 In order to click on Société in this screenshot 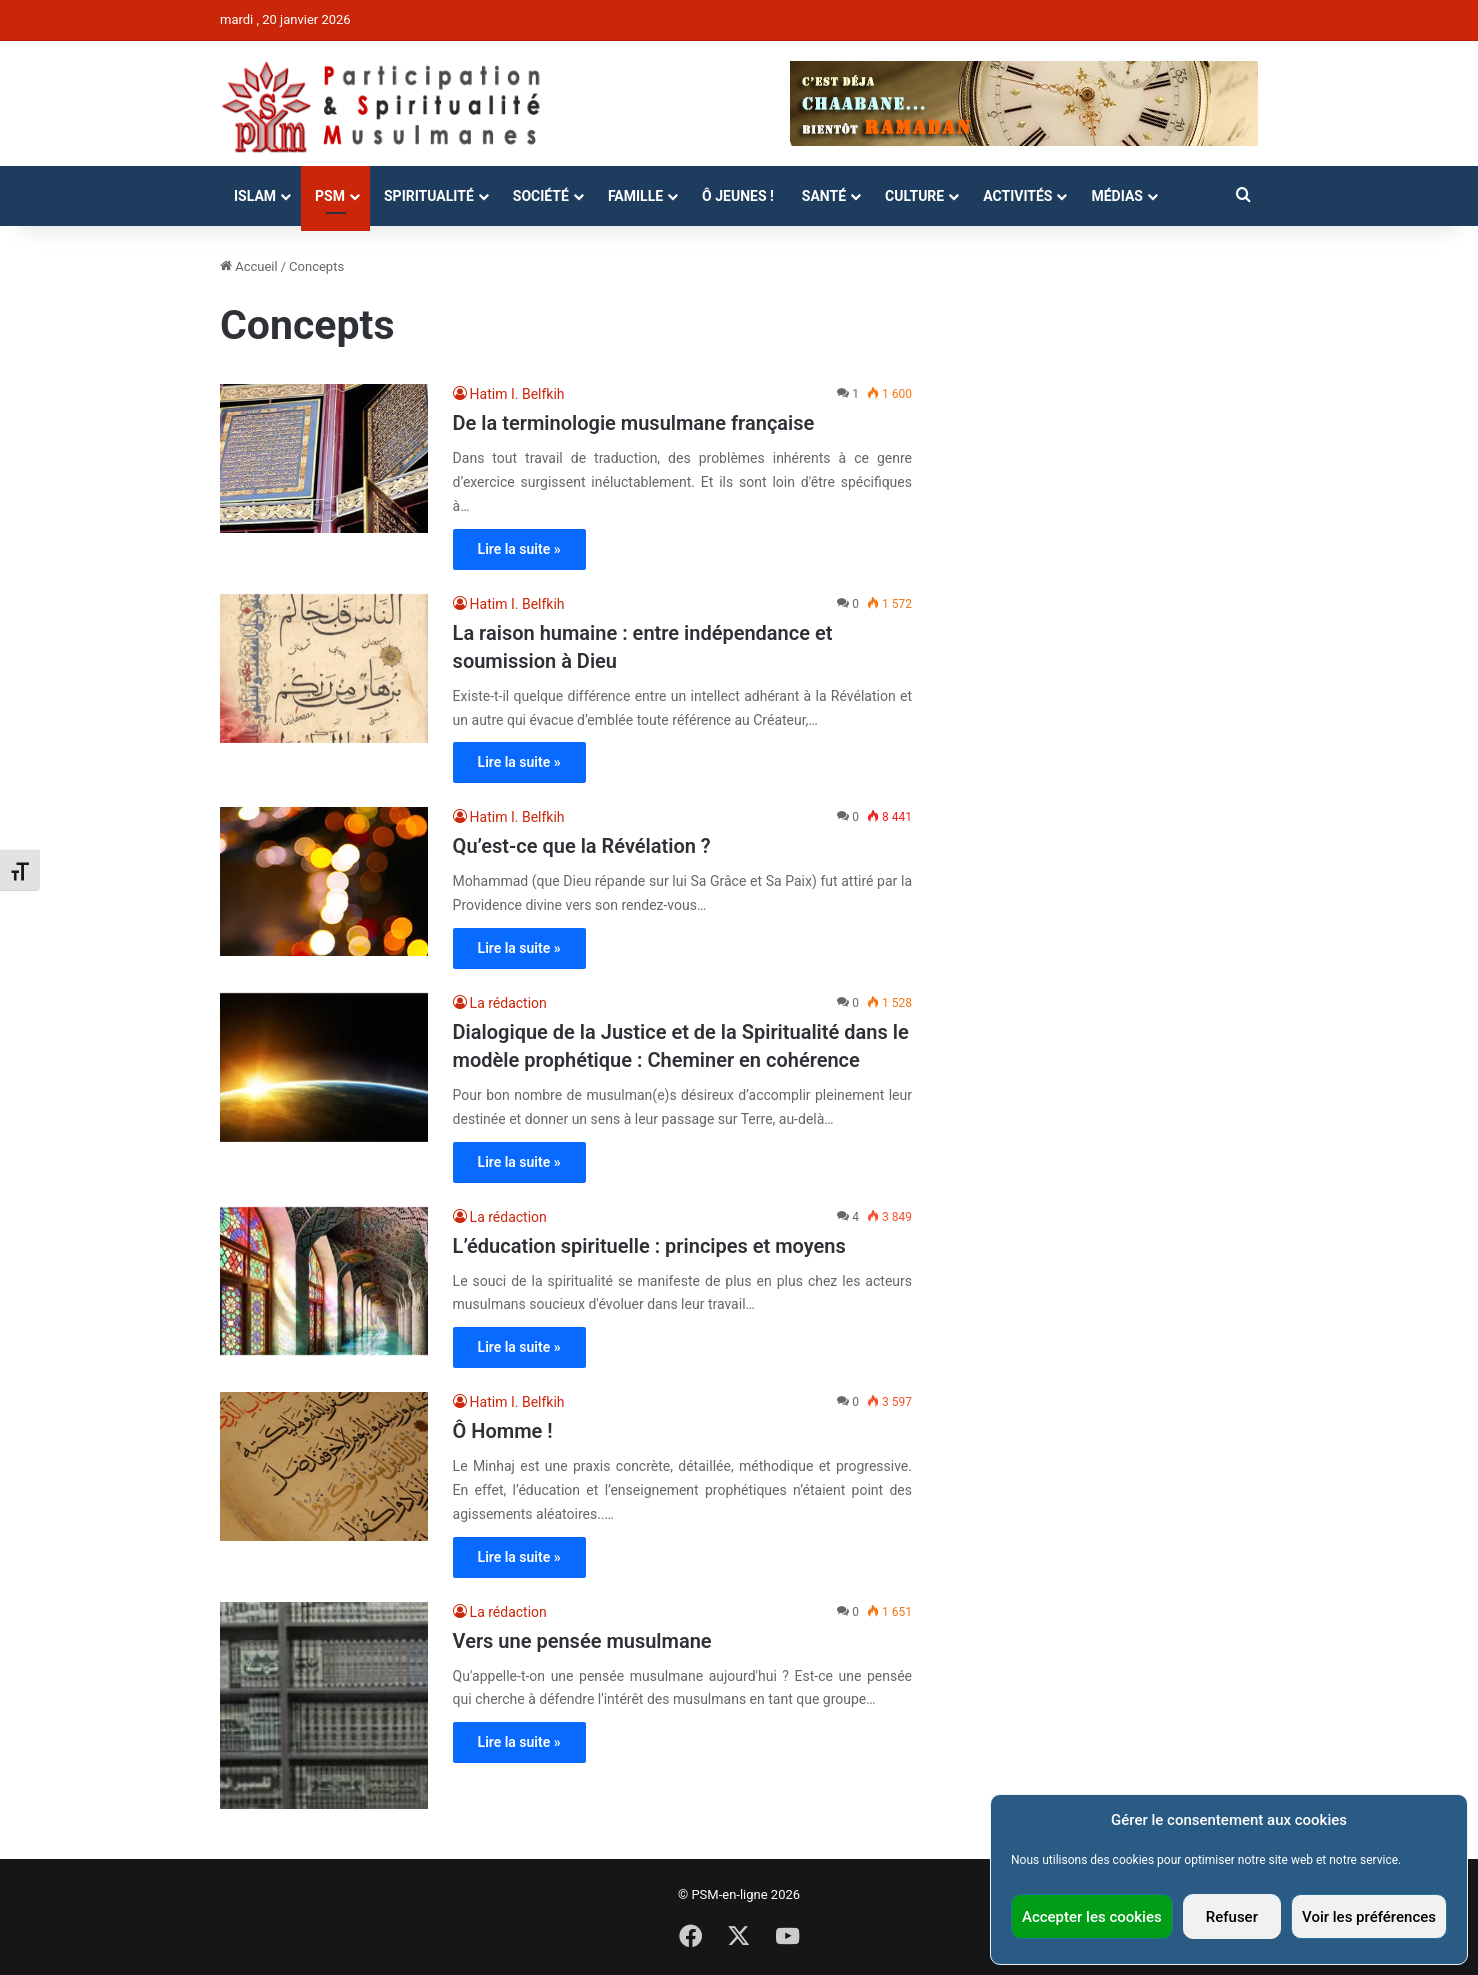, I will do `click(541, 196)`.